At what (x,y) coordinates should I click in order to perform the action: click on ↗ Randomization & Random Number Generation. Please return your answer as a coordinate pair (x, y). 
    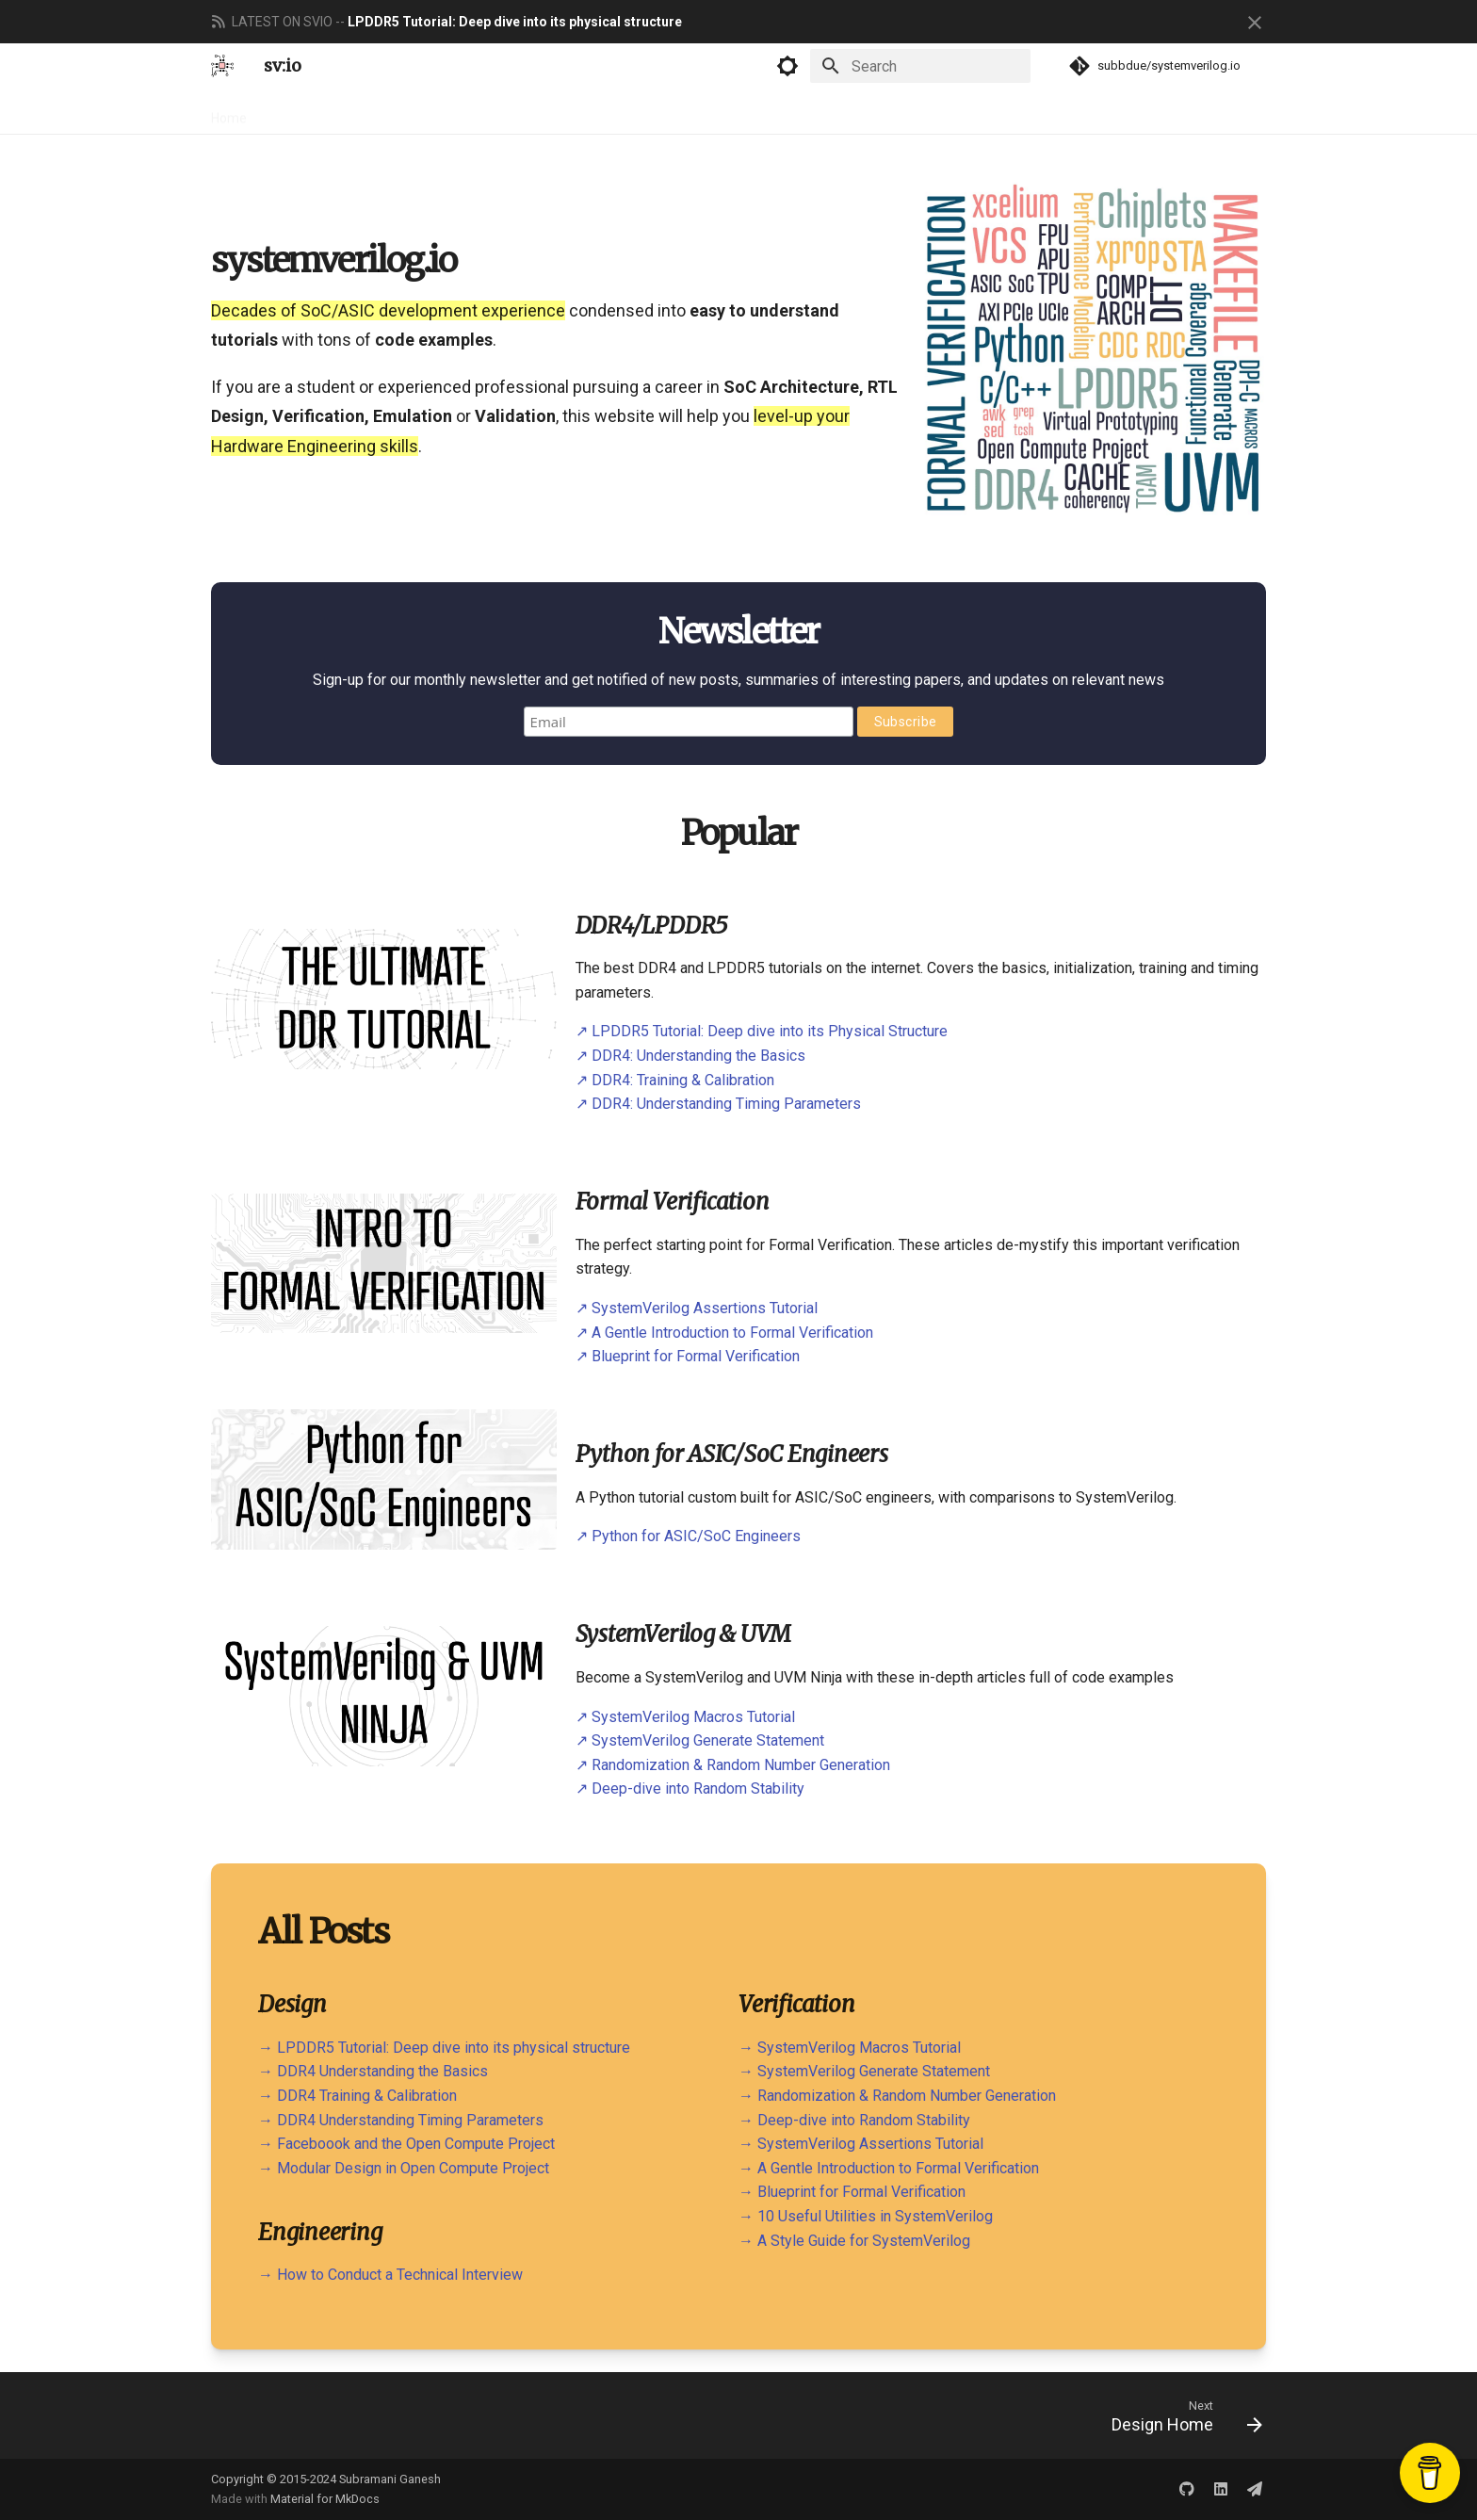
    Looking at the image, I should click on (733, 1765).